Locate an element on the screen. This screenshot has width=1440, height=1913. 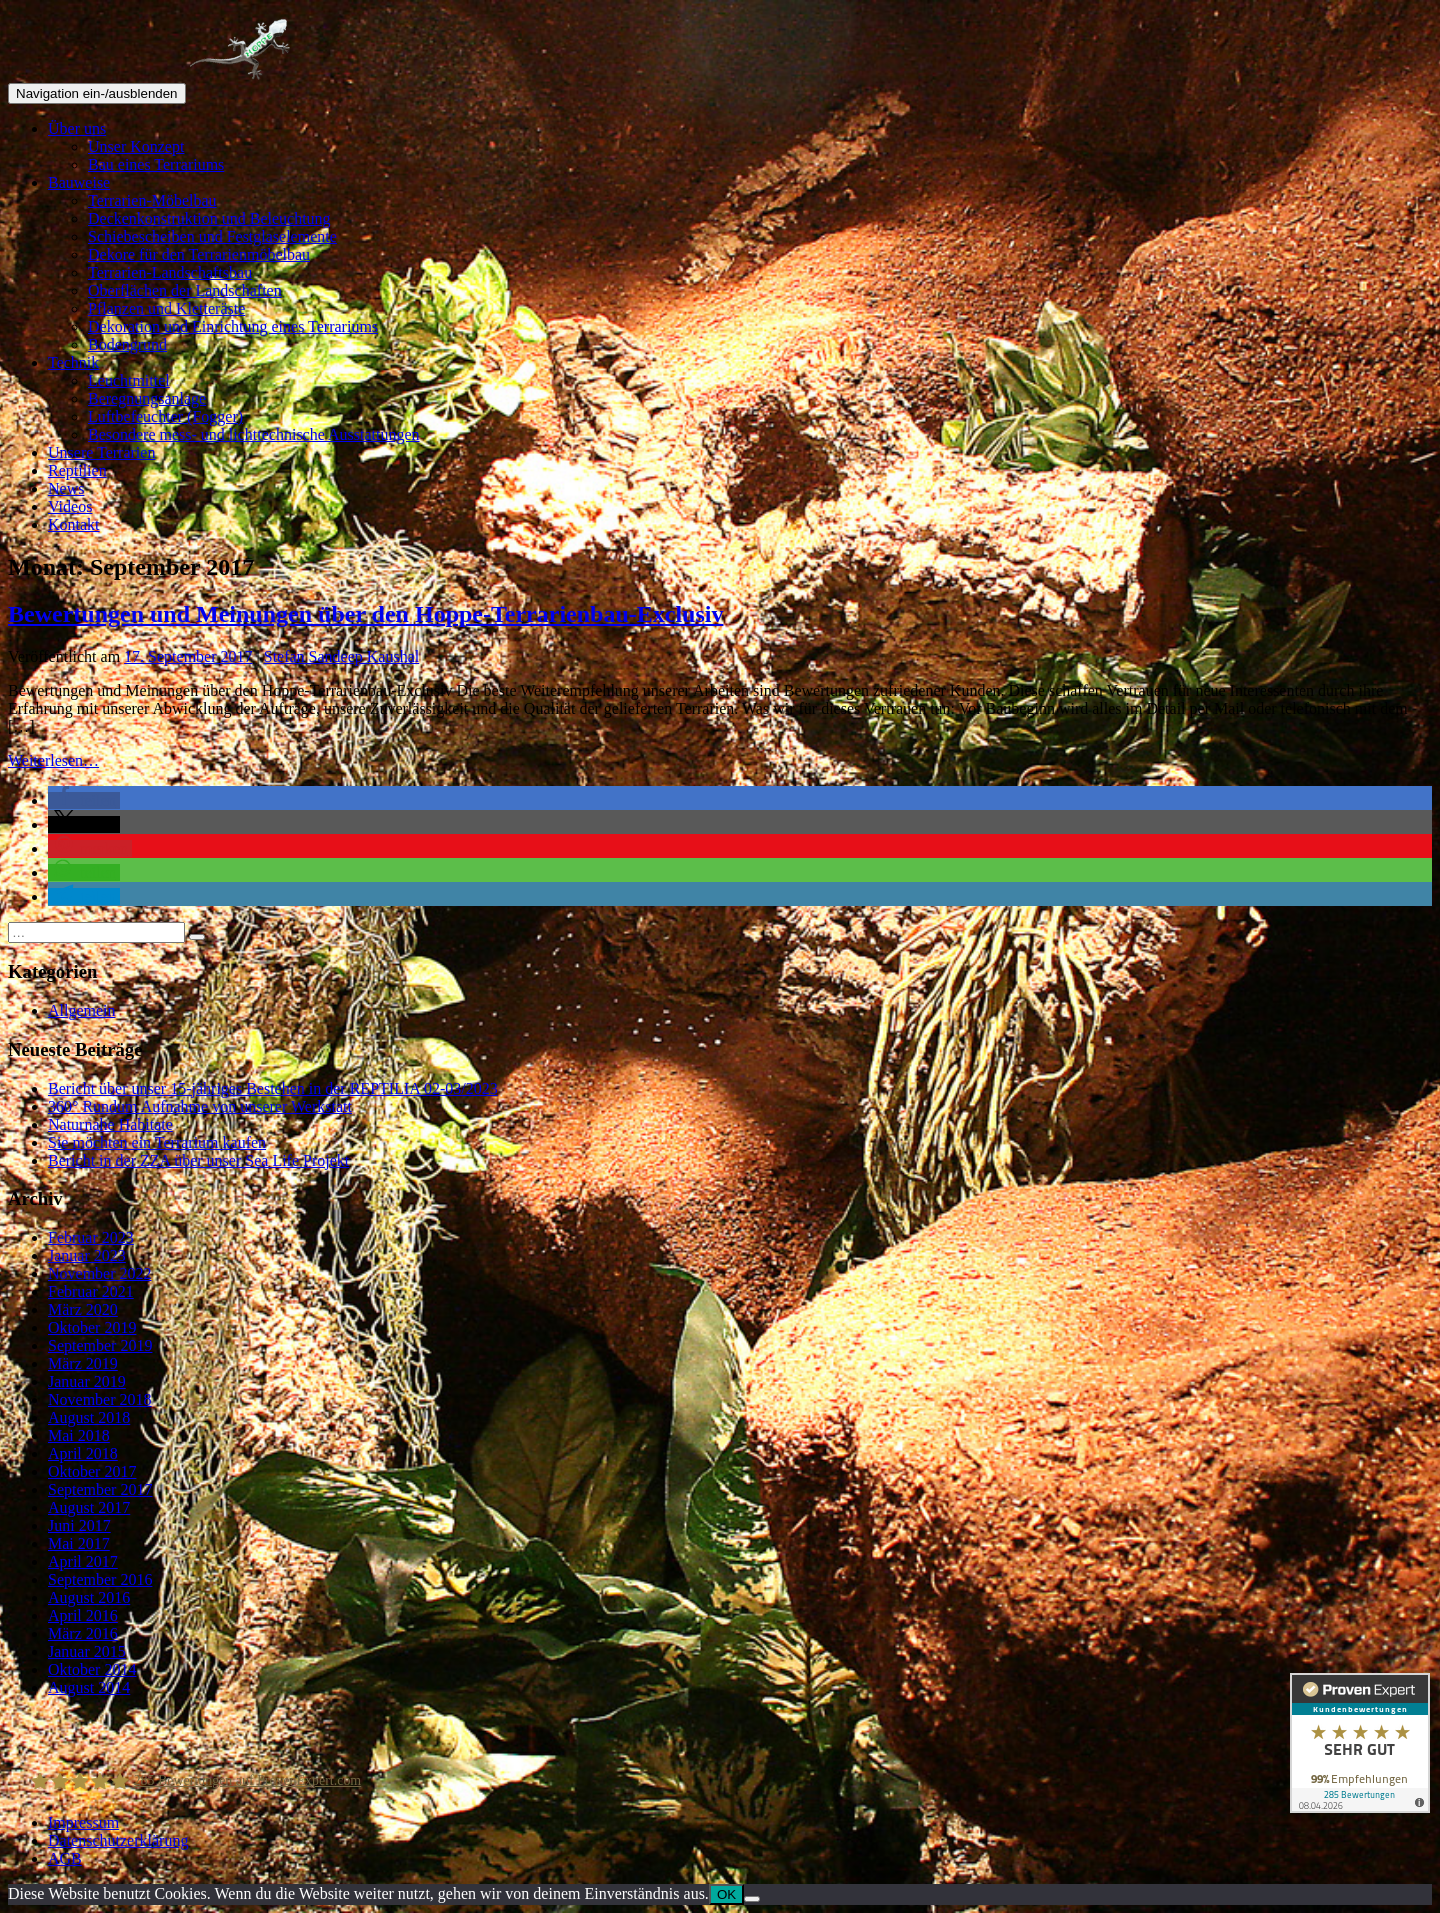
Januar 2019 is located at coordinates (87, 1381).